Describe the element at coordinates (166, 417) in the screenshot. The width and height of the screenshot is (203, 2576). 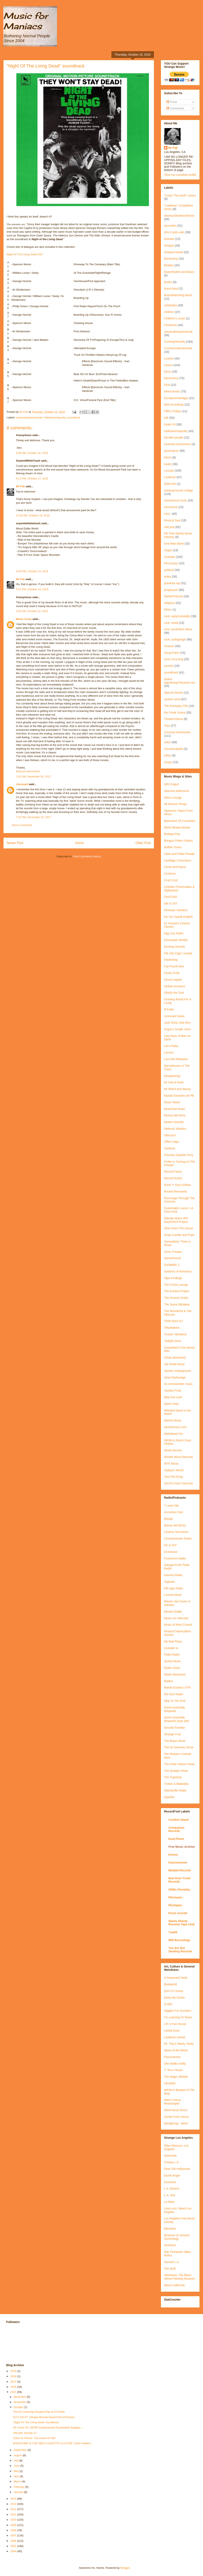
I see `folk` at that location.